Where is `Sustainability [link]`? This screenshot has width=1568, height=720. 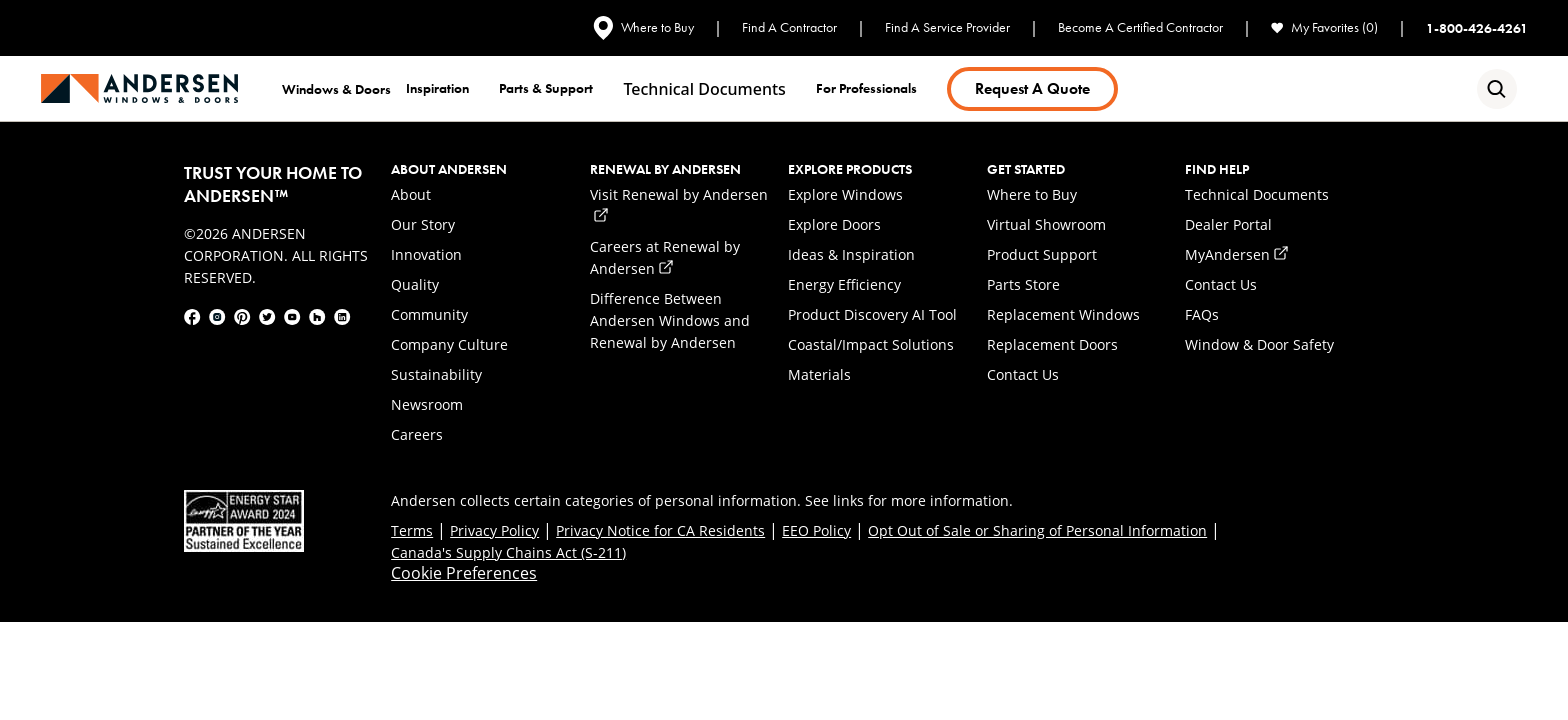 Sustainability [link] is located at coordinates (436, 374).